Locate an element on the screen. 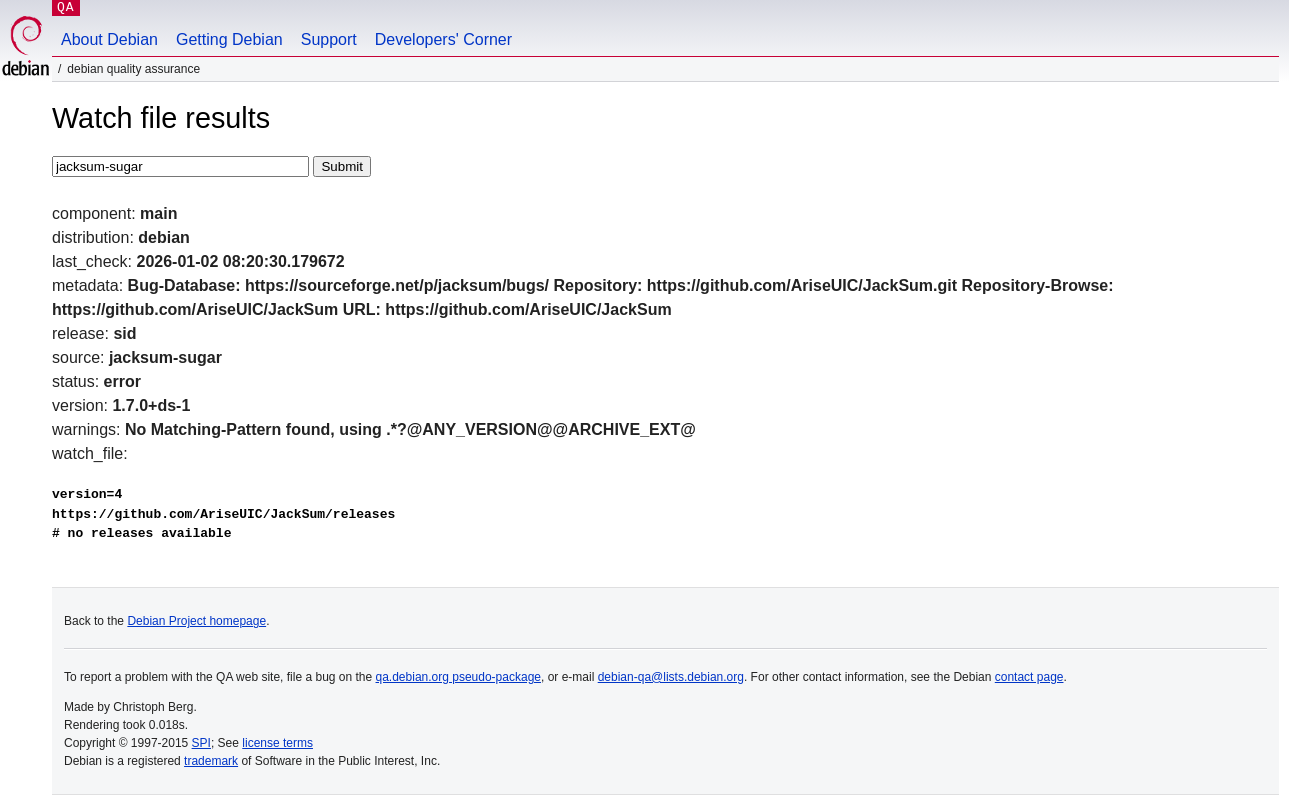 Image resolution: width=1289 pixels, height=795 pixels. trademark is located at coordinates (211, 761).